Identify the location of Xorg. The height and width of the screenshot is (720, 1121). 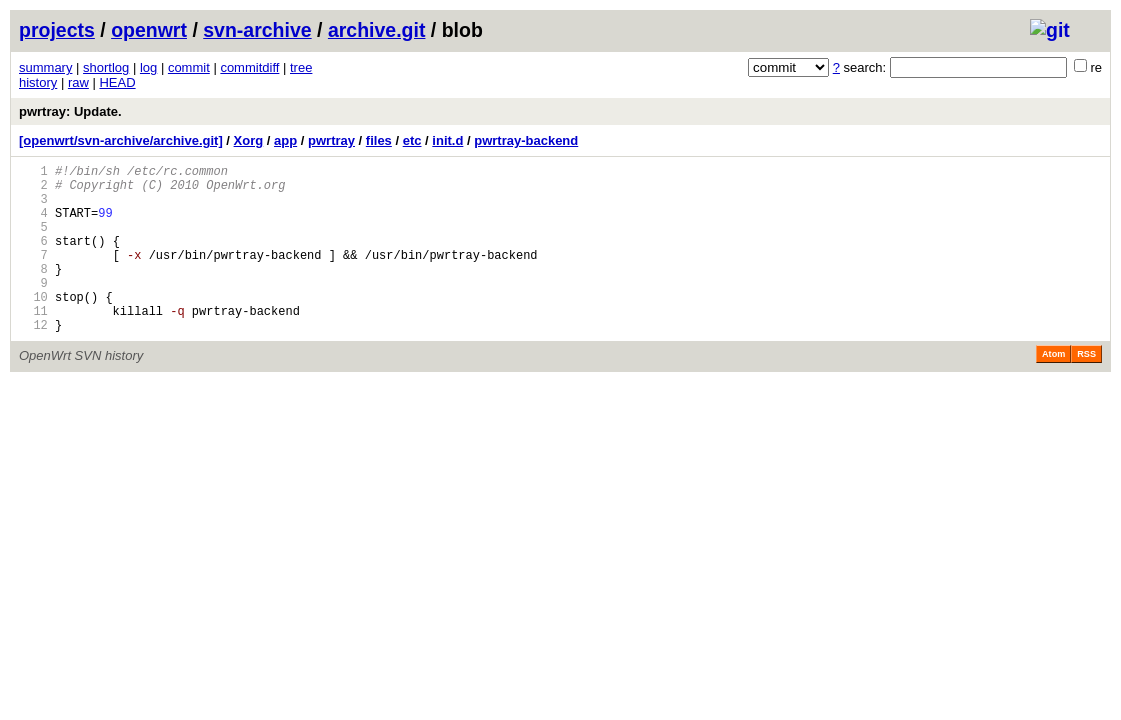
(249, 140).